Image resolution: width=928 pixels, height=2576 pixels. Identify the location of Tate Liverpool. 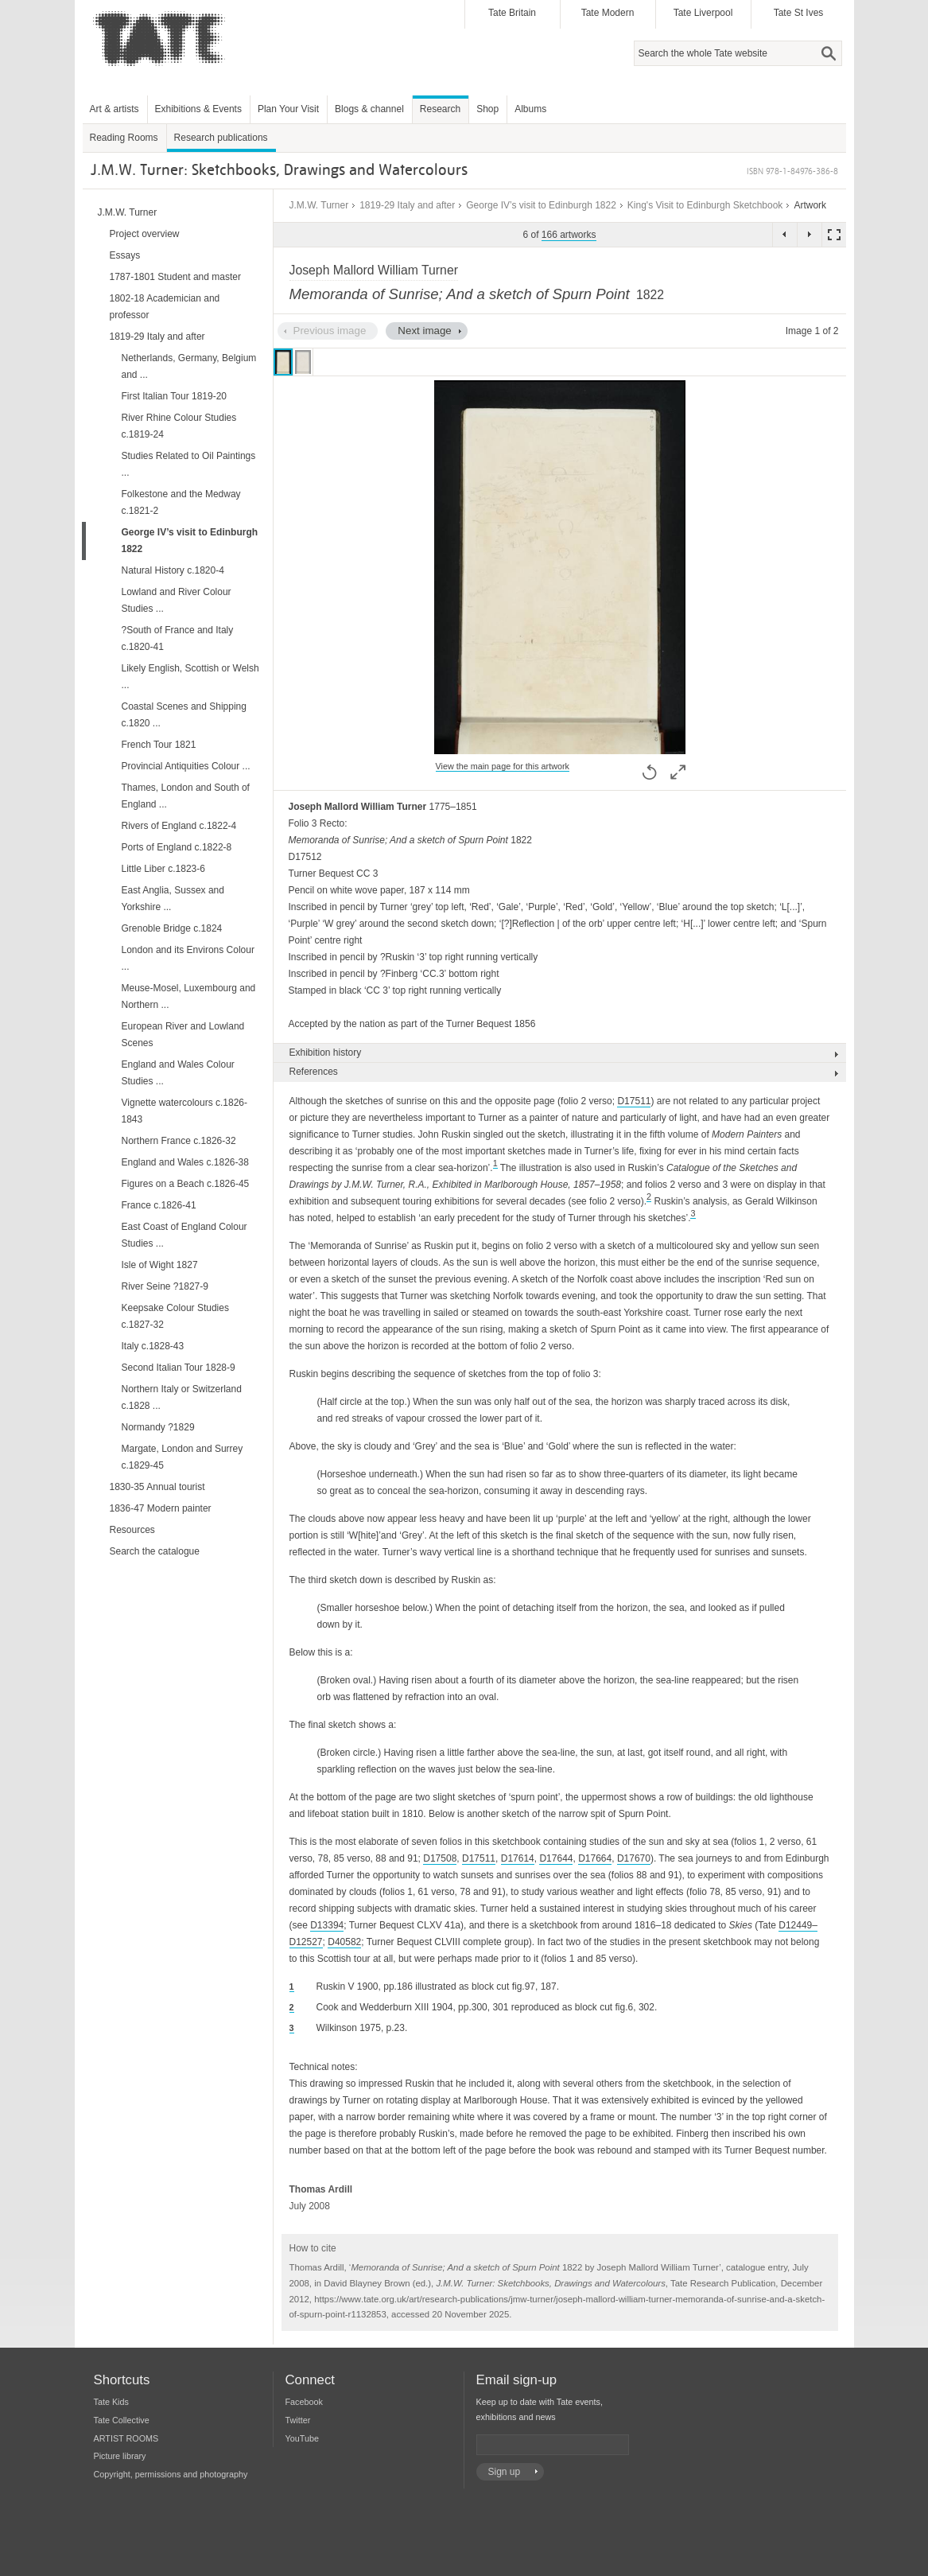
(703, 12).